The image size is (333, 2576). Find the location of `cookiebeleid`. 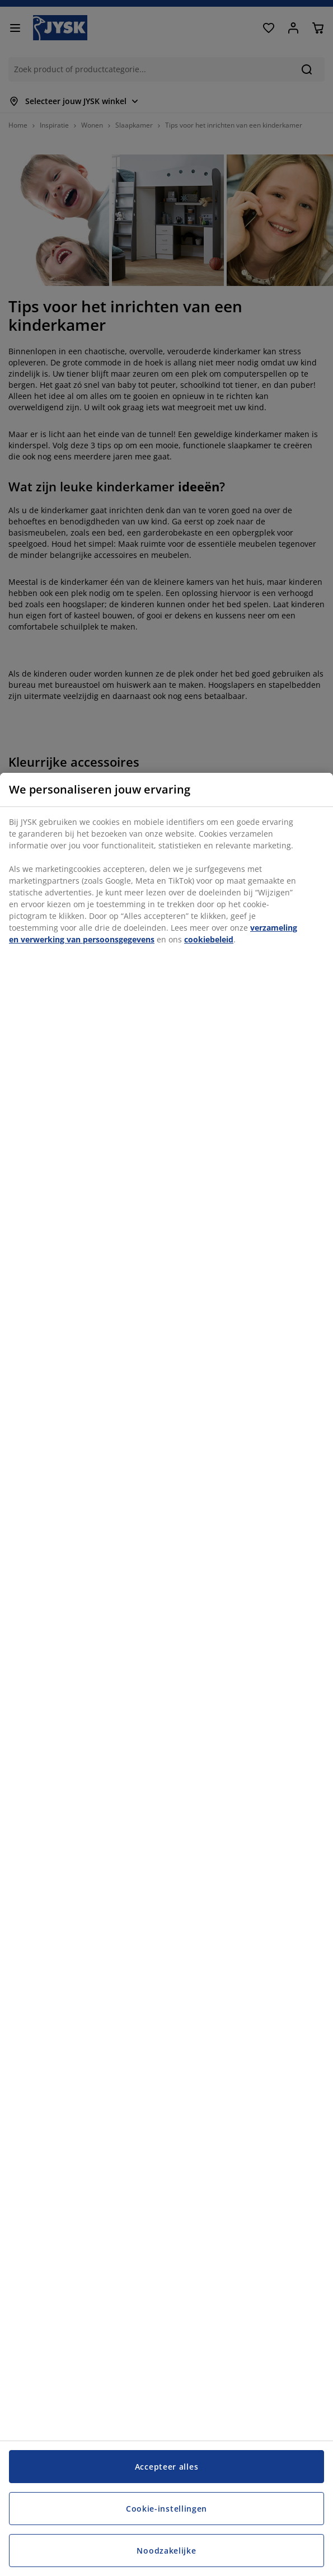

cookiebeleid is located at coordinates (208, 939).